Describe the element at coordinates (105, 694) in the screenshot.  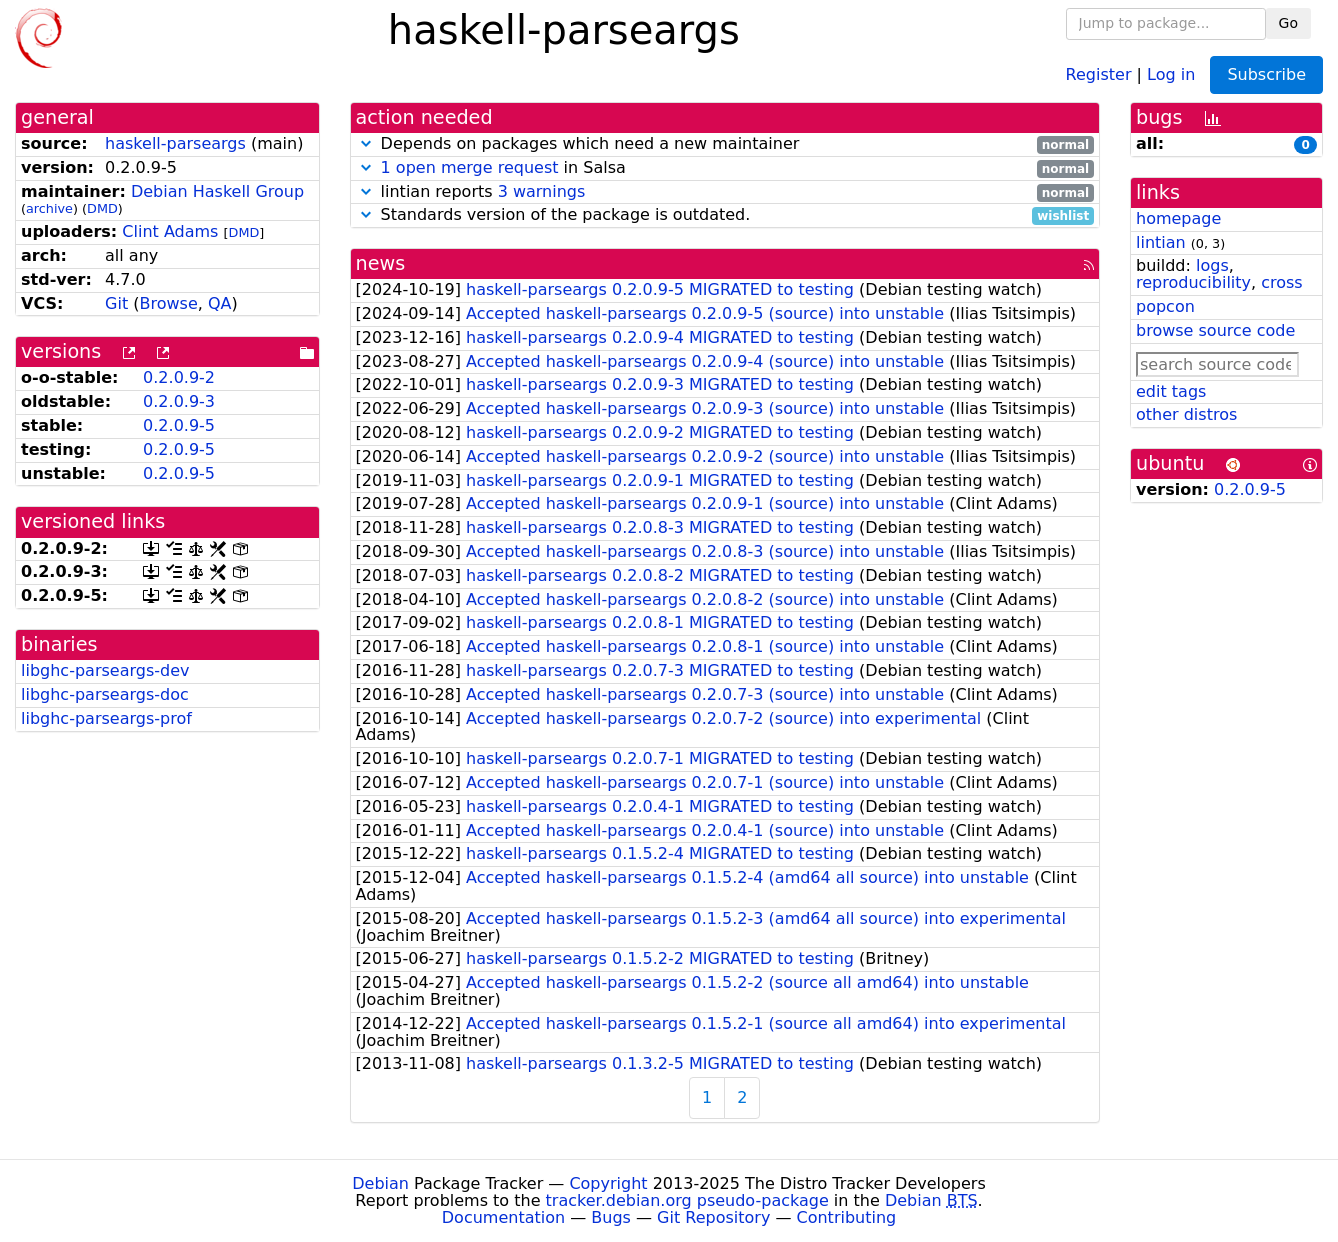
I see `libghc-parseargs-doc` at that location.